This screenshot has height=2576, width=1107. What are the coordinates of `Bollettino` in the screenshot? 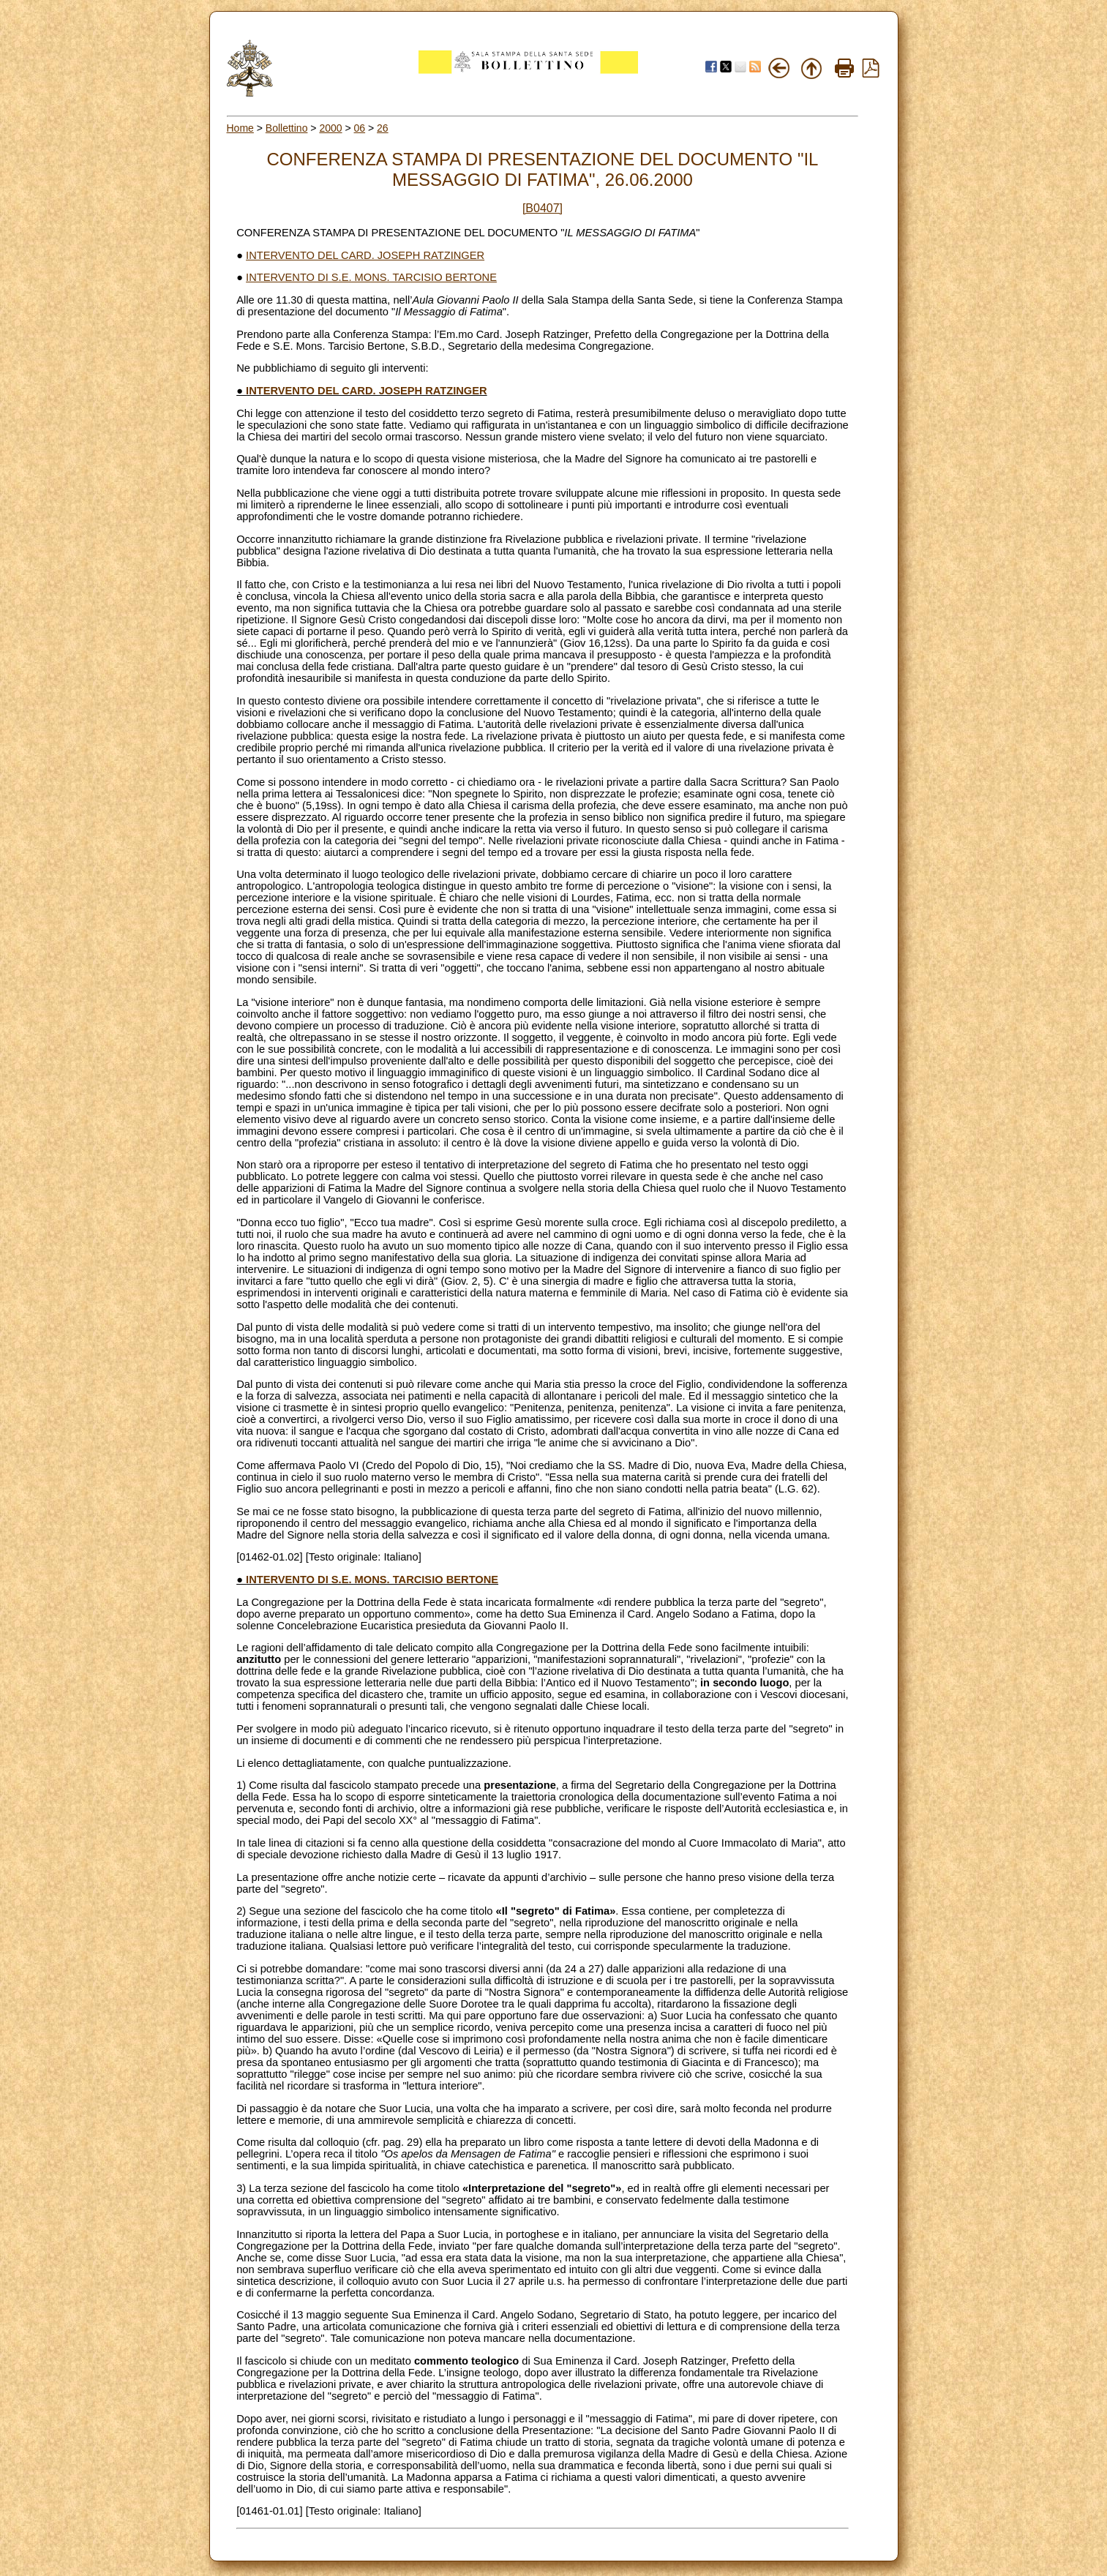 It's located at (287, 128).